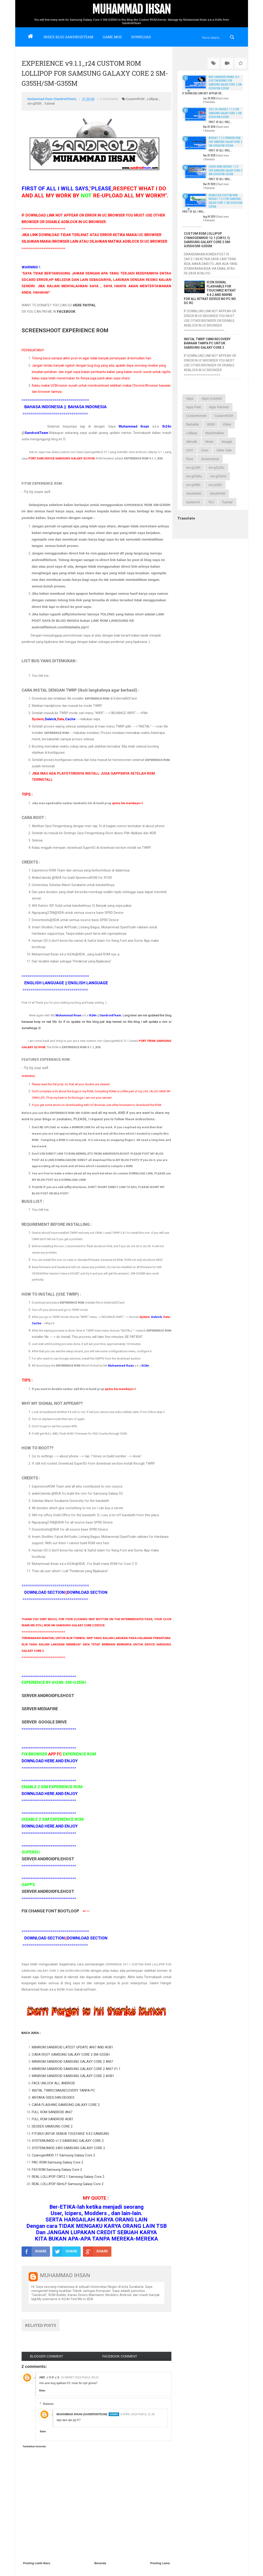  I want to click on 6 April 2018 pukul 21.29, so click(137, 2414).